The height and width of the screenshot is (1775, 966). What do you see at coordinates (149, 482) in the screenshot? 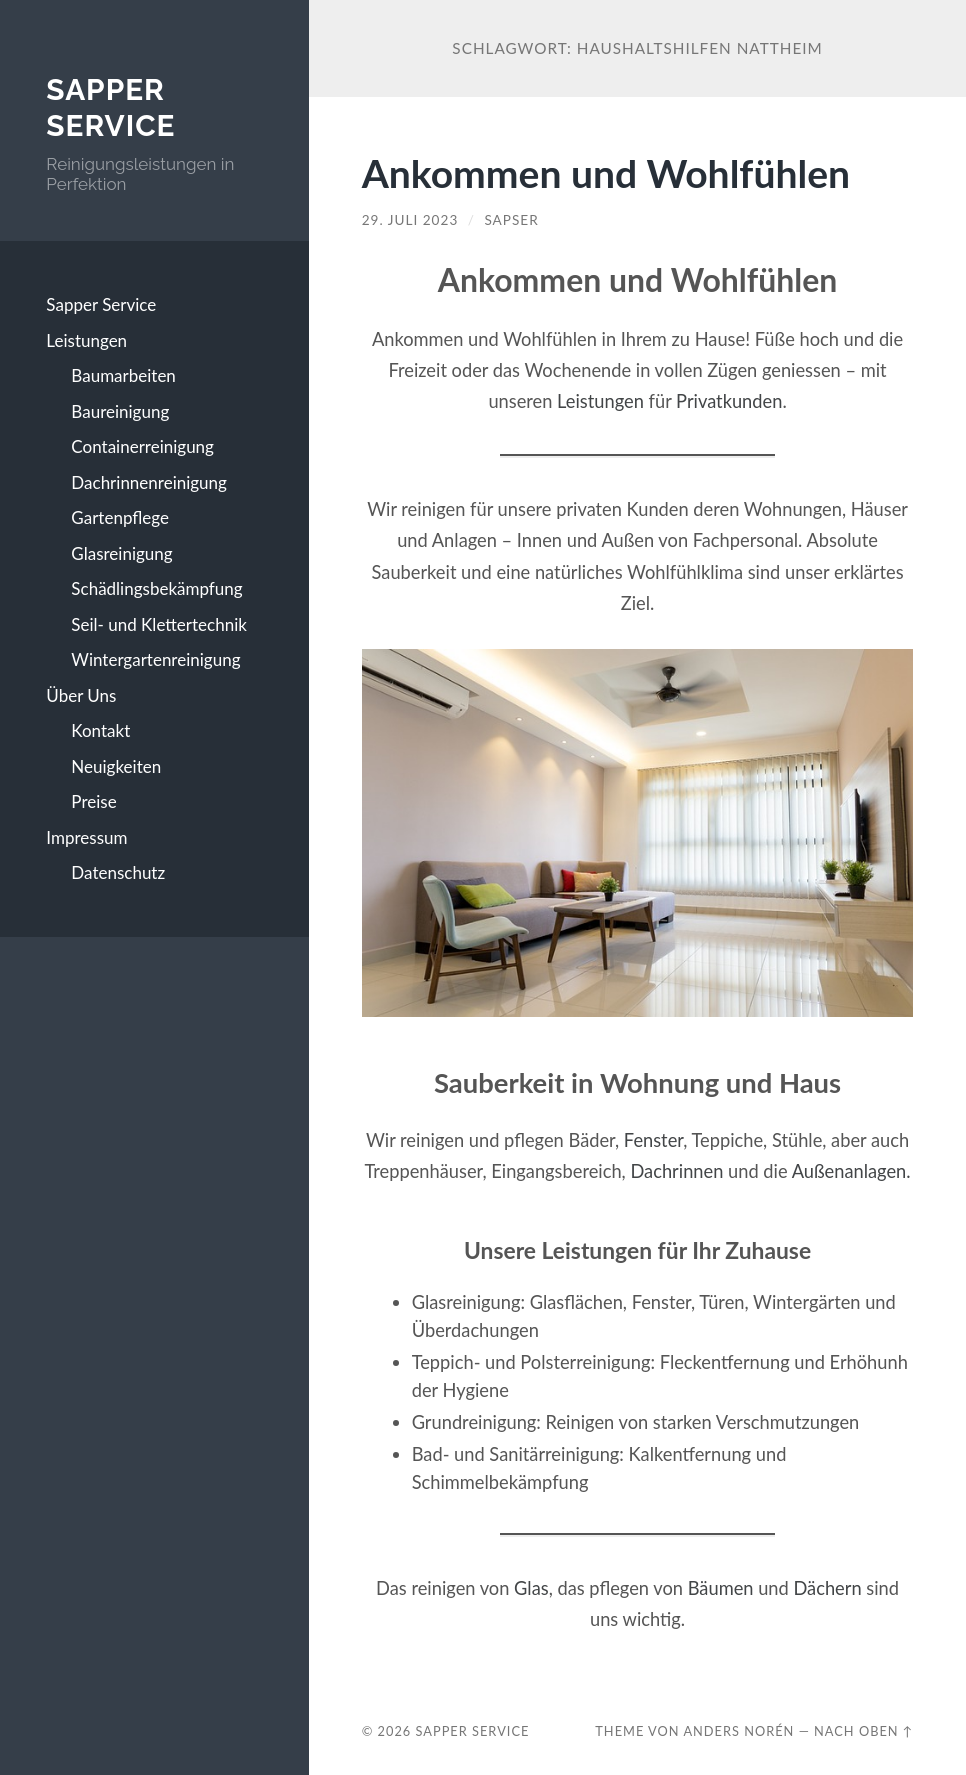
I see `Dachrinnenreinigung` at bounding box center [149, 482].